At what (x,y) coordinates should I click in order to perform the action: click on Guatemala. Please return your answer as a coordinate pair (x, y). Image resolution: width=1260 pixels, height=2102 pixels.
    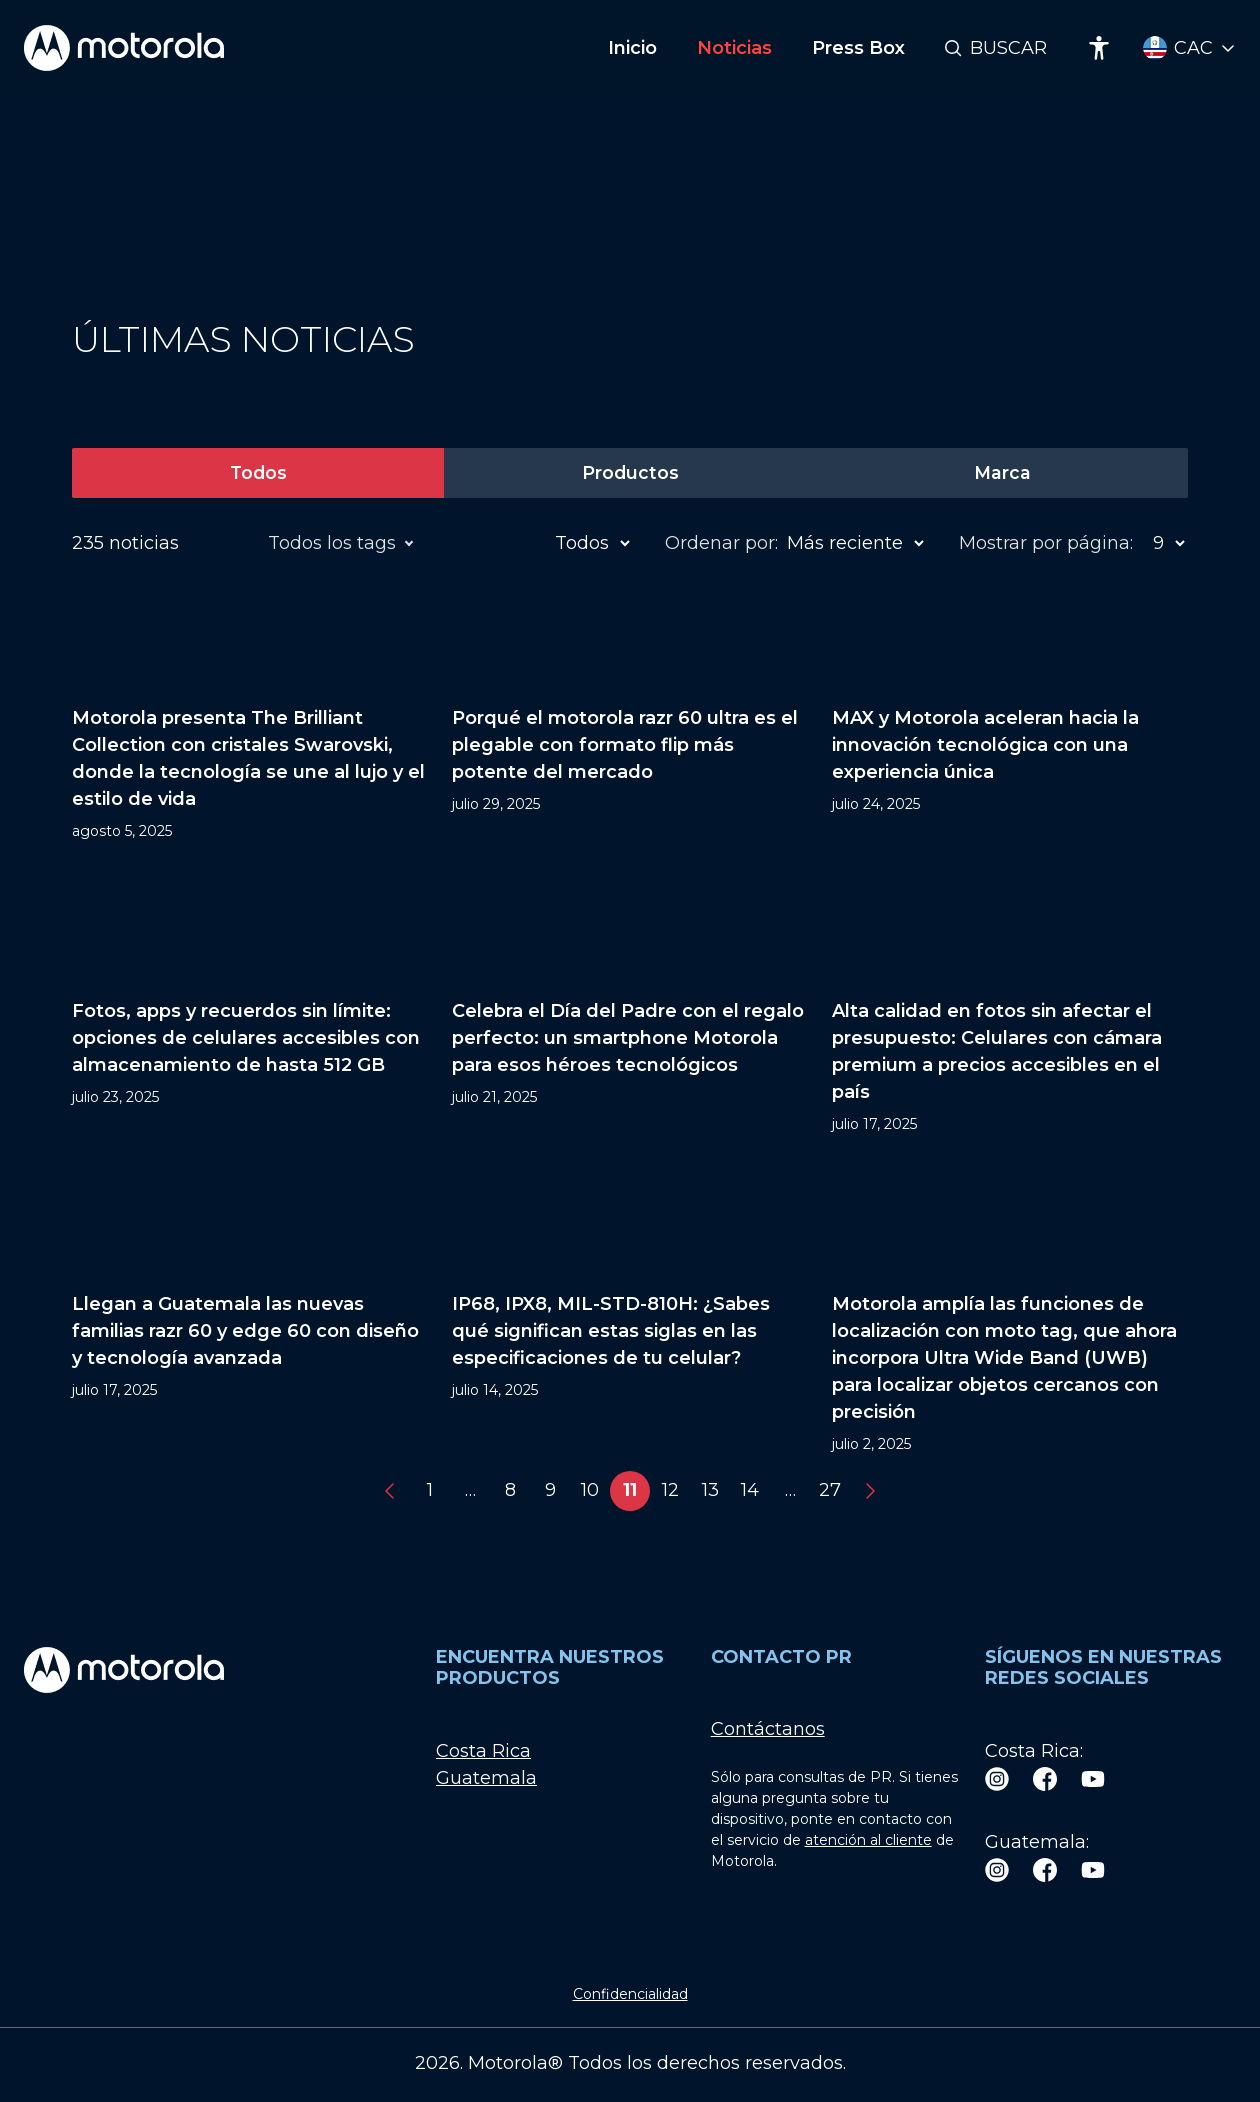
    Looking at the image, I should click on (486, 1778).